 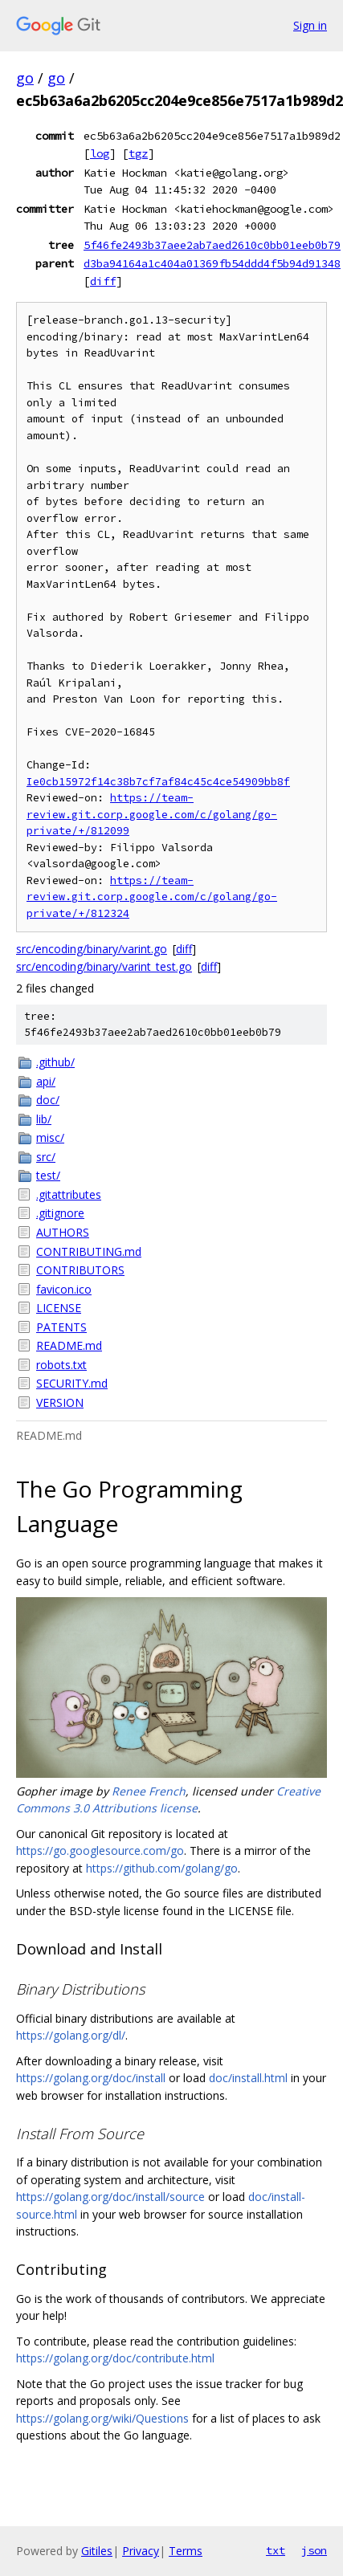 What do you see at coordinates (80, 1270) in the screenshot?
I see `CONTRIBUTORS` at bounding box center [80, 1270].